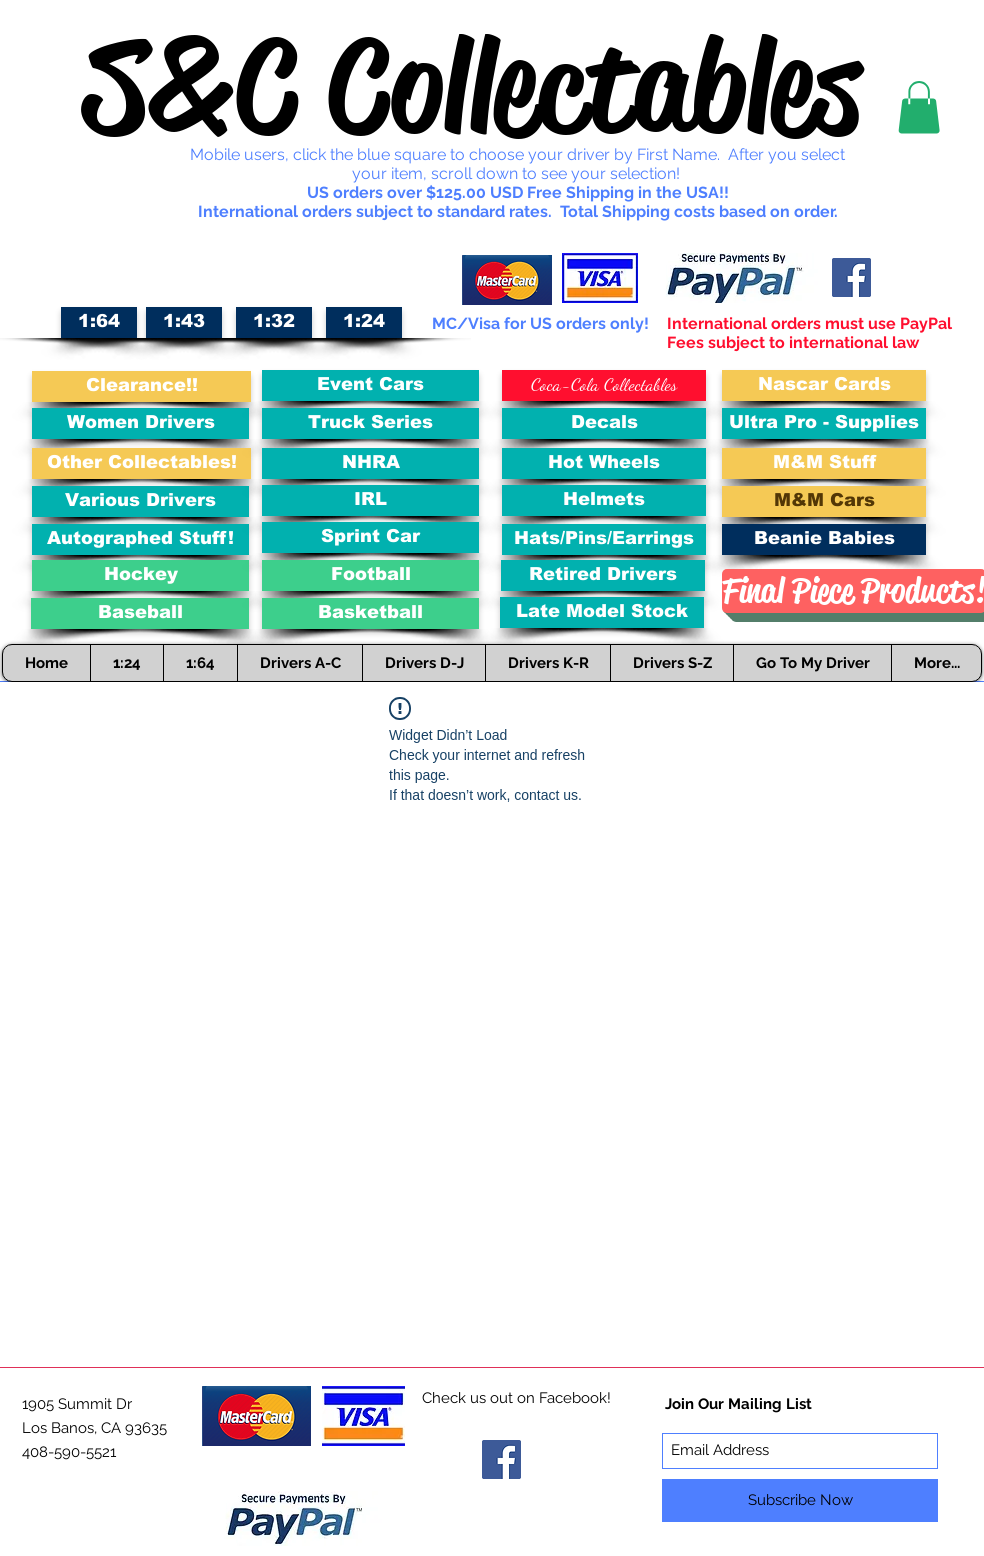 The height and width of the screenshot is (1556, 984). What do you see at coordinates (370, 537) in the screenshot?
I see `[Sprint Car]` at bounding box center [370, 537].